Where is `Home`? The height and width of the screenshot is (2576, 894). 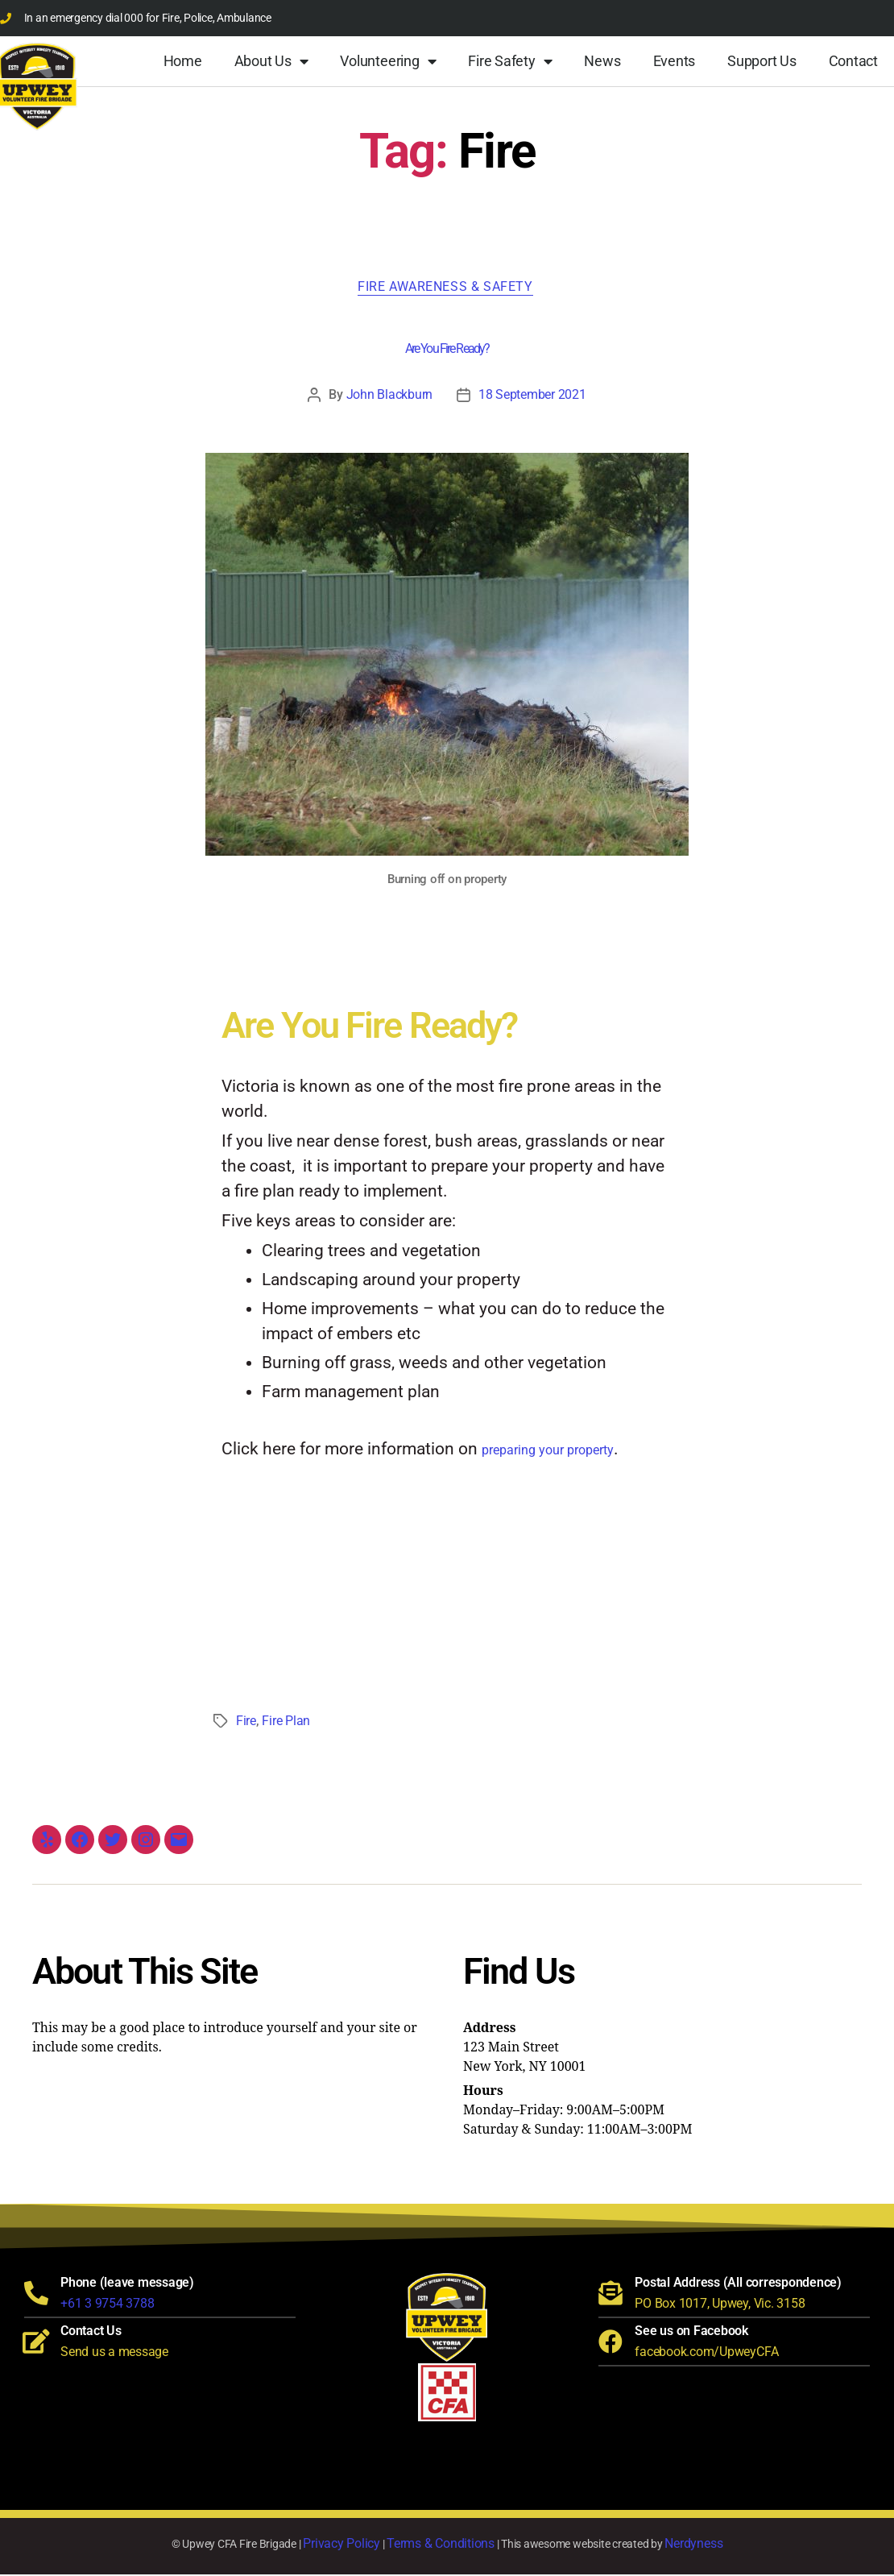
Home is located at coordinates (182, 60).